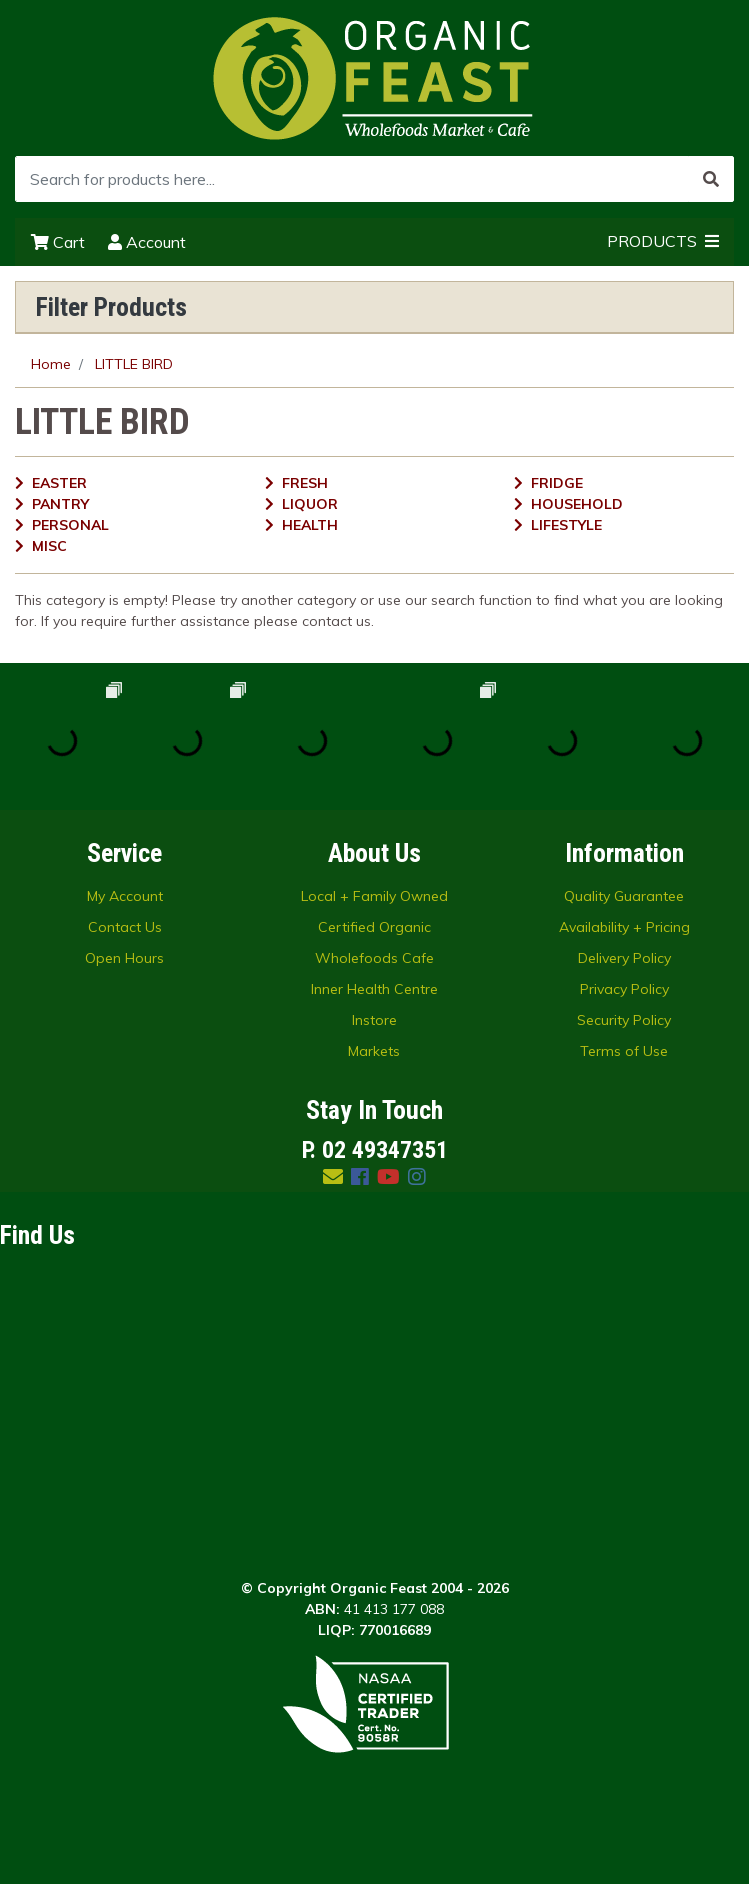 The height and width of the screenshot is (1884, 749). What do you see at coordinates (624, 1051) in the screenshot?
I see `Terms of Use` at bounding box center [624, 1051].